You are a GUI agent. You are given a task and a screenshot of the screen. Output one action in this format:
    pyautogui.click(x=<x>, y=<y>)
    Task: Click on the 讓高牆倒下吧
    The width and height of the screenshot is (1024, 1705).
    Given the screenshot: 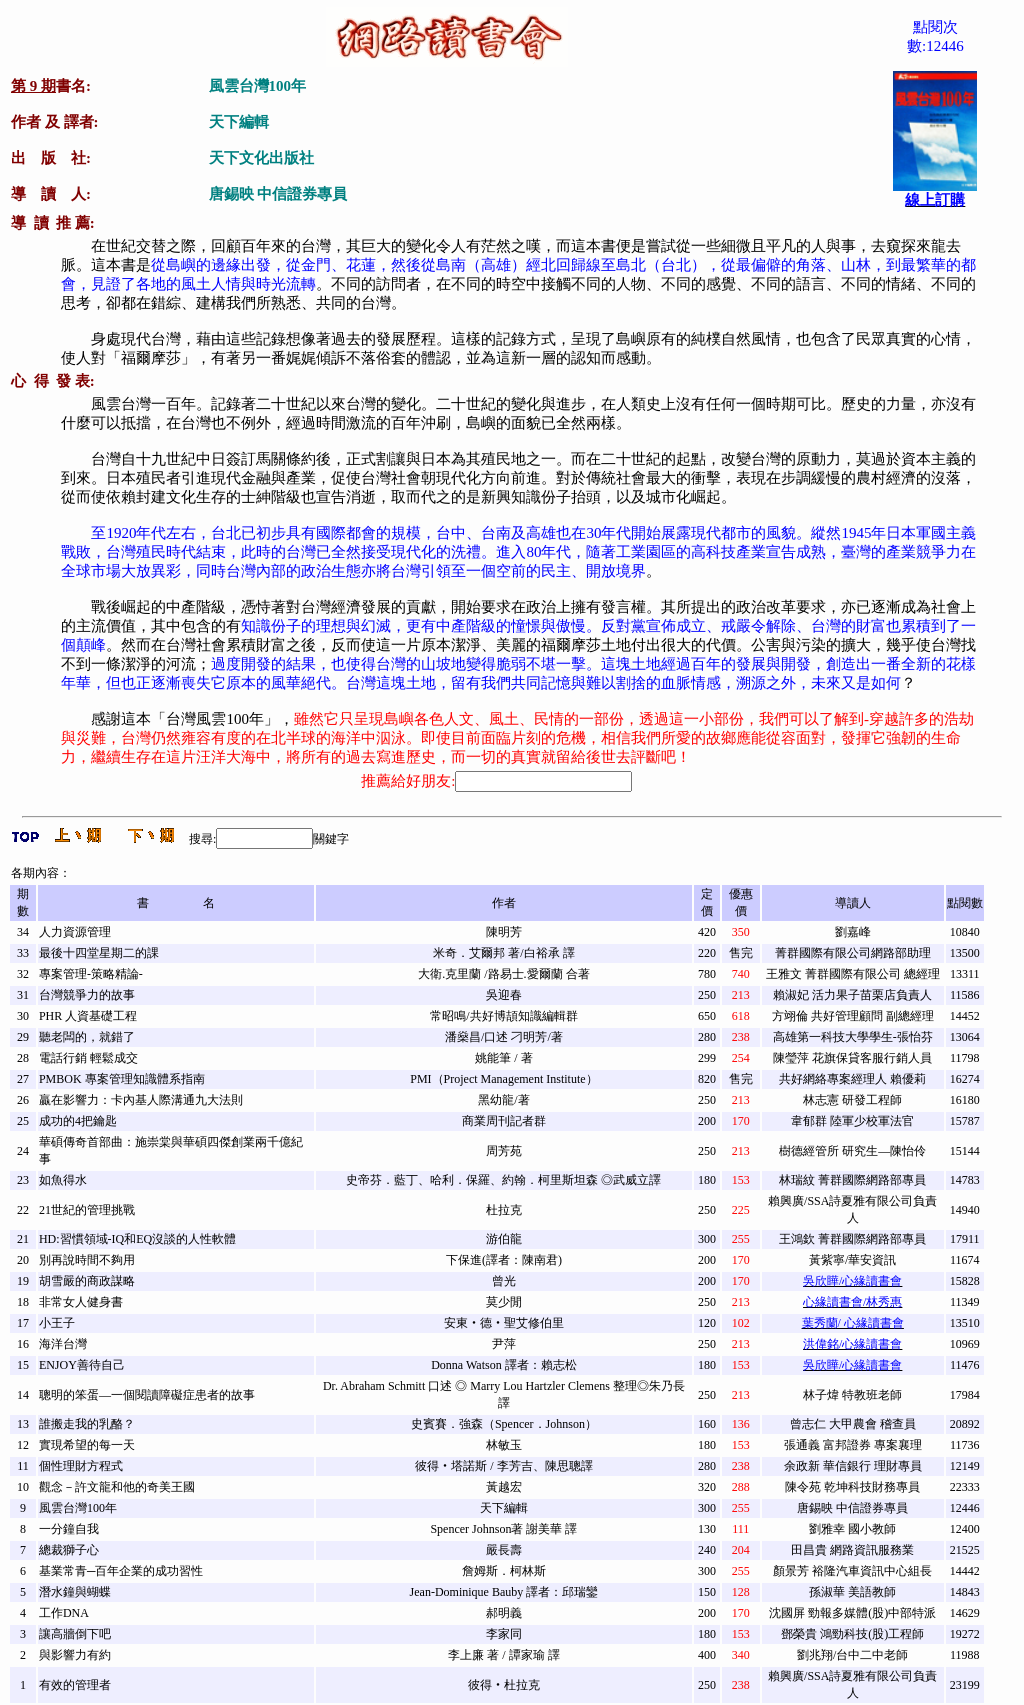 What is the action you would take?
    pyautogui.click(x=75, y=1634)
    